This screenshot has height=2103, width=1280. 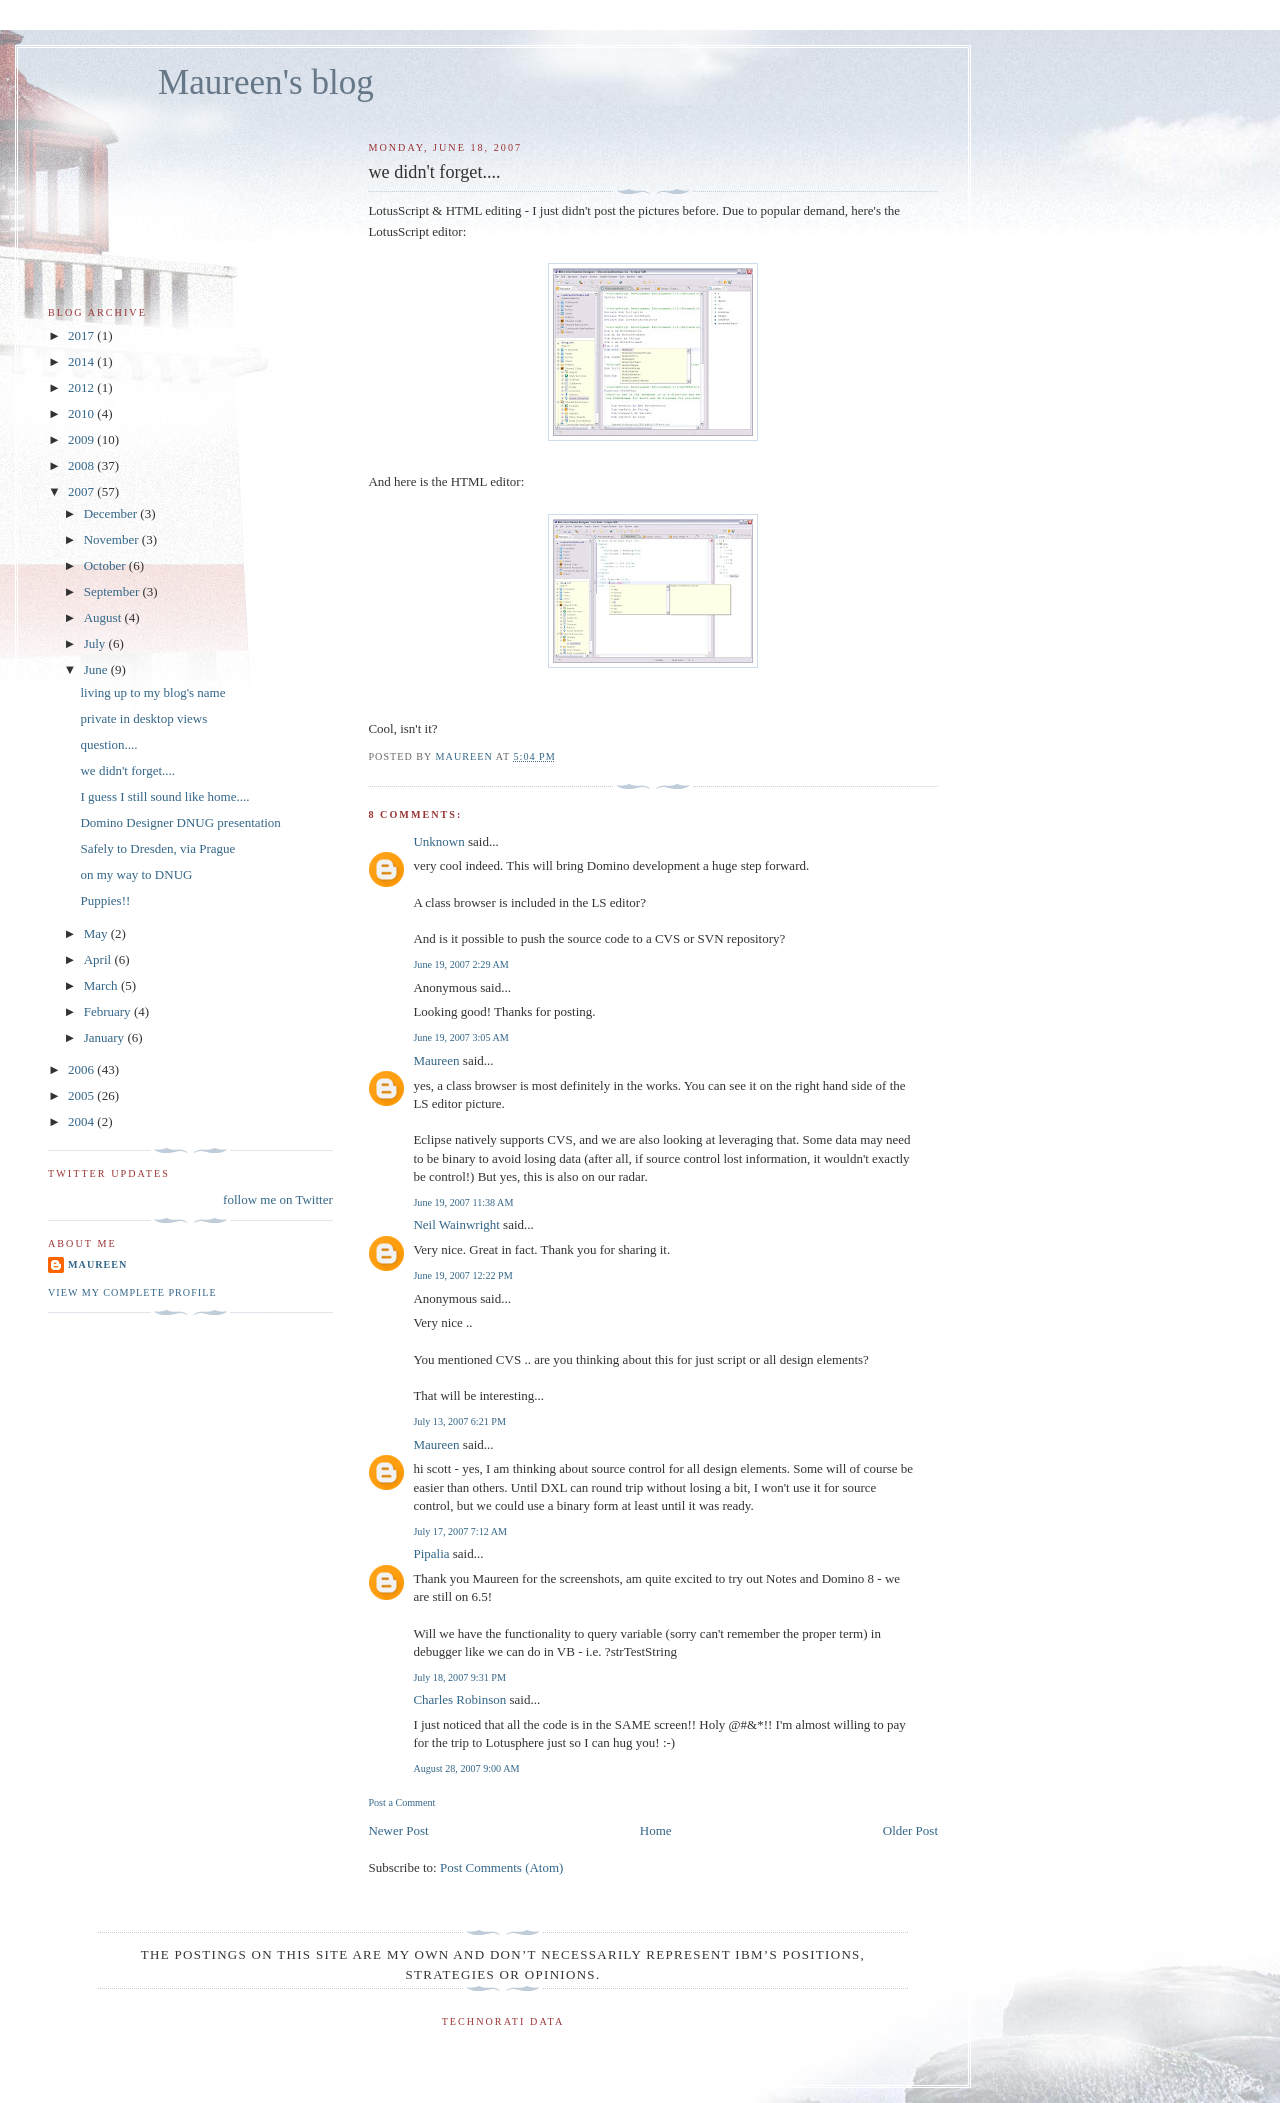 What do you see at coordinates (502, 1867) in the screenshot?
I see `Post Comments (Atom)` at bounding box center [502, 1867].